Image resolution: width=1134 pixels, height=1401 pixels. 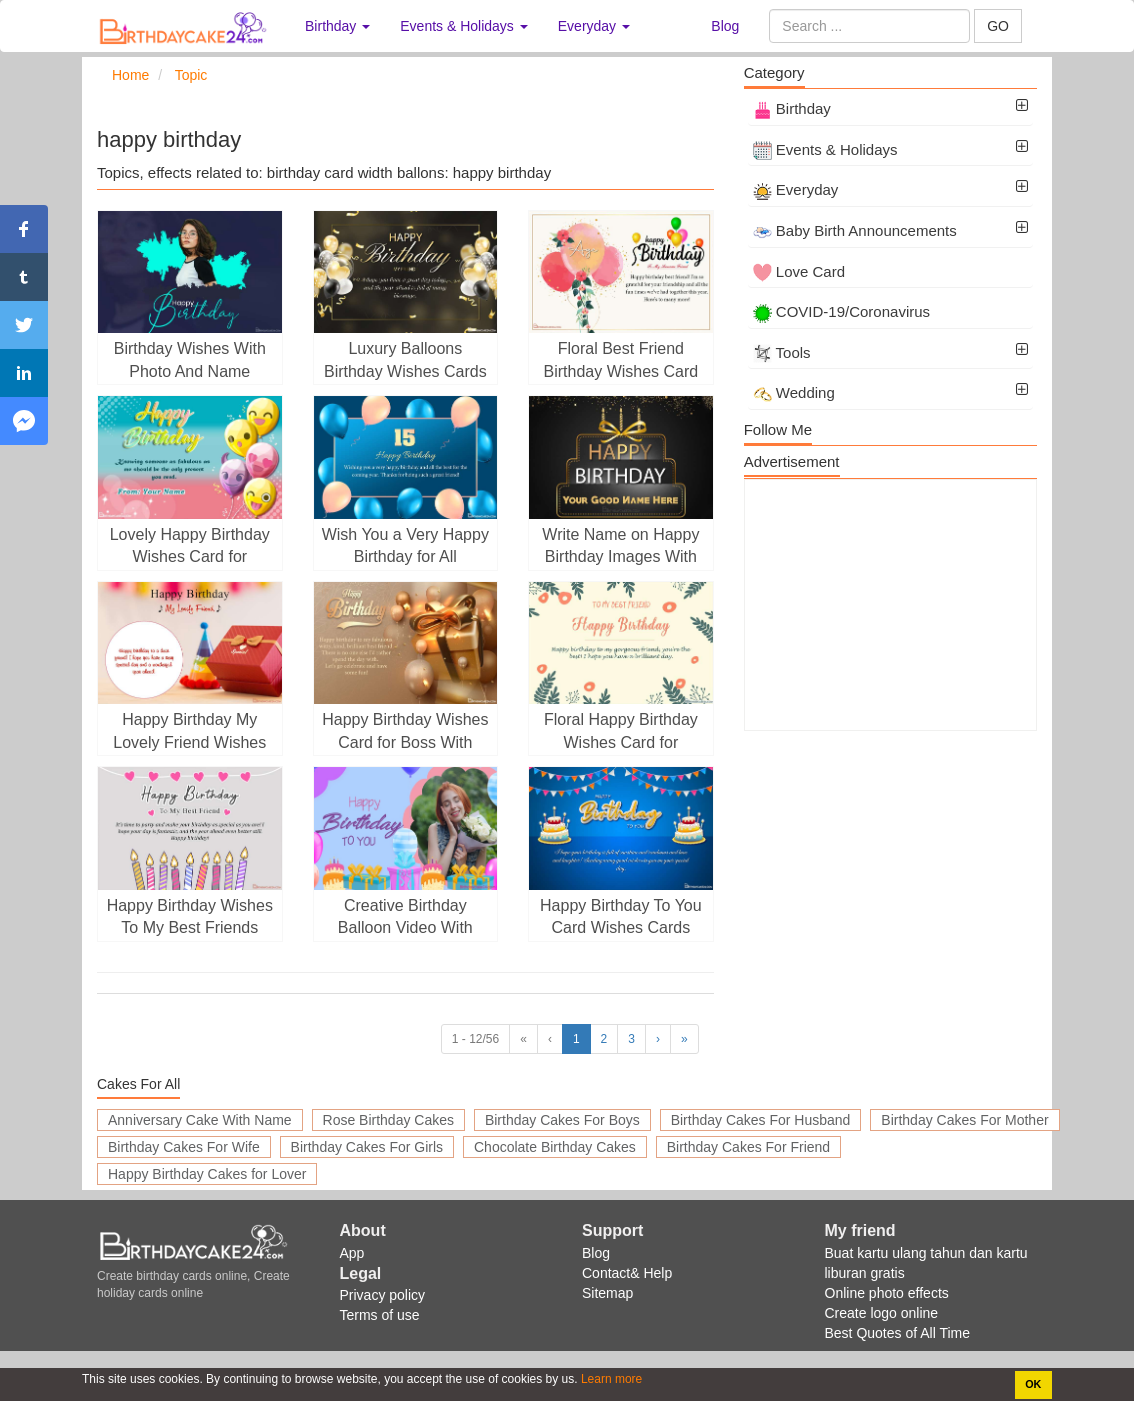 I want to click on Events & Holidays [button], so click(x=464, y=26).